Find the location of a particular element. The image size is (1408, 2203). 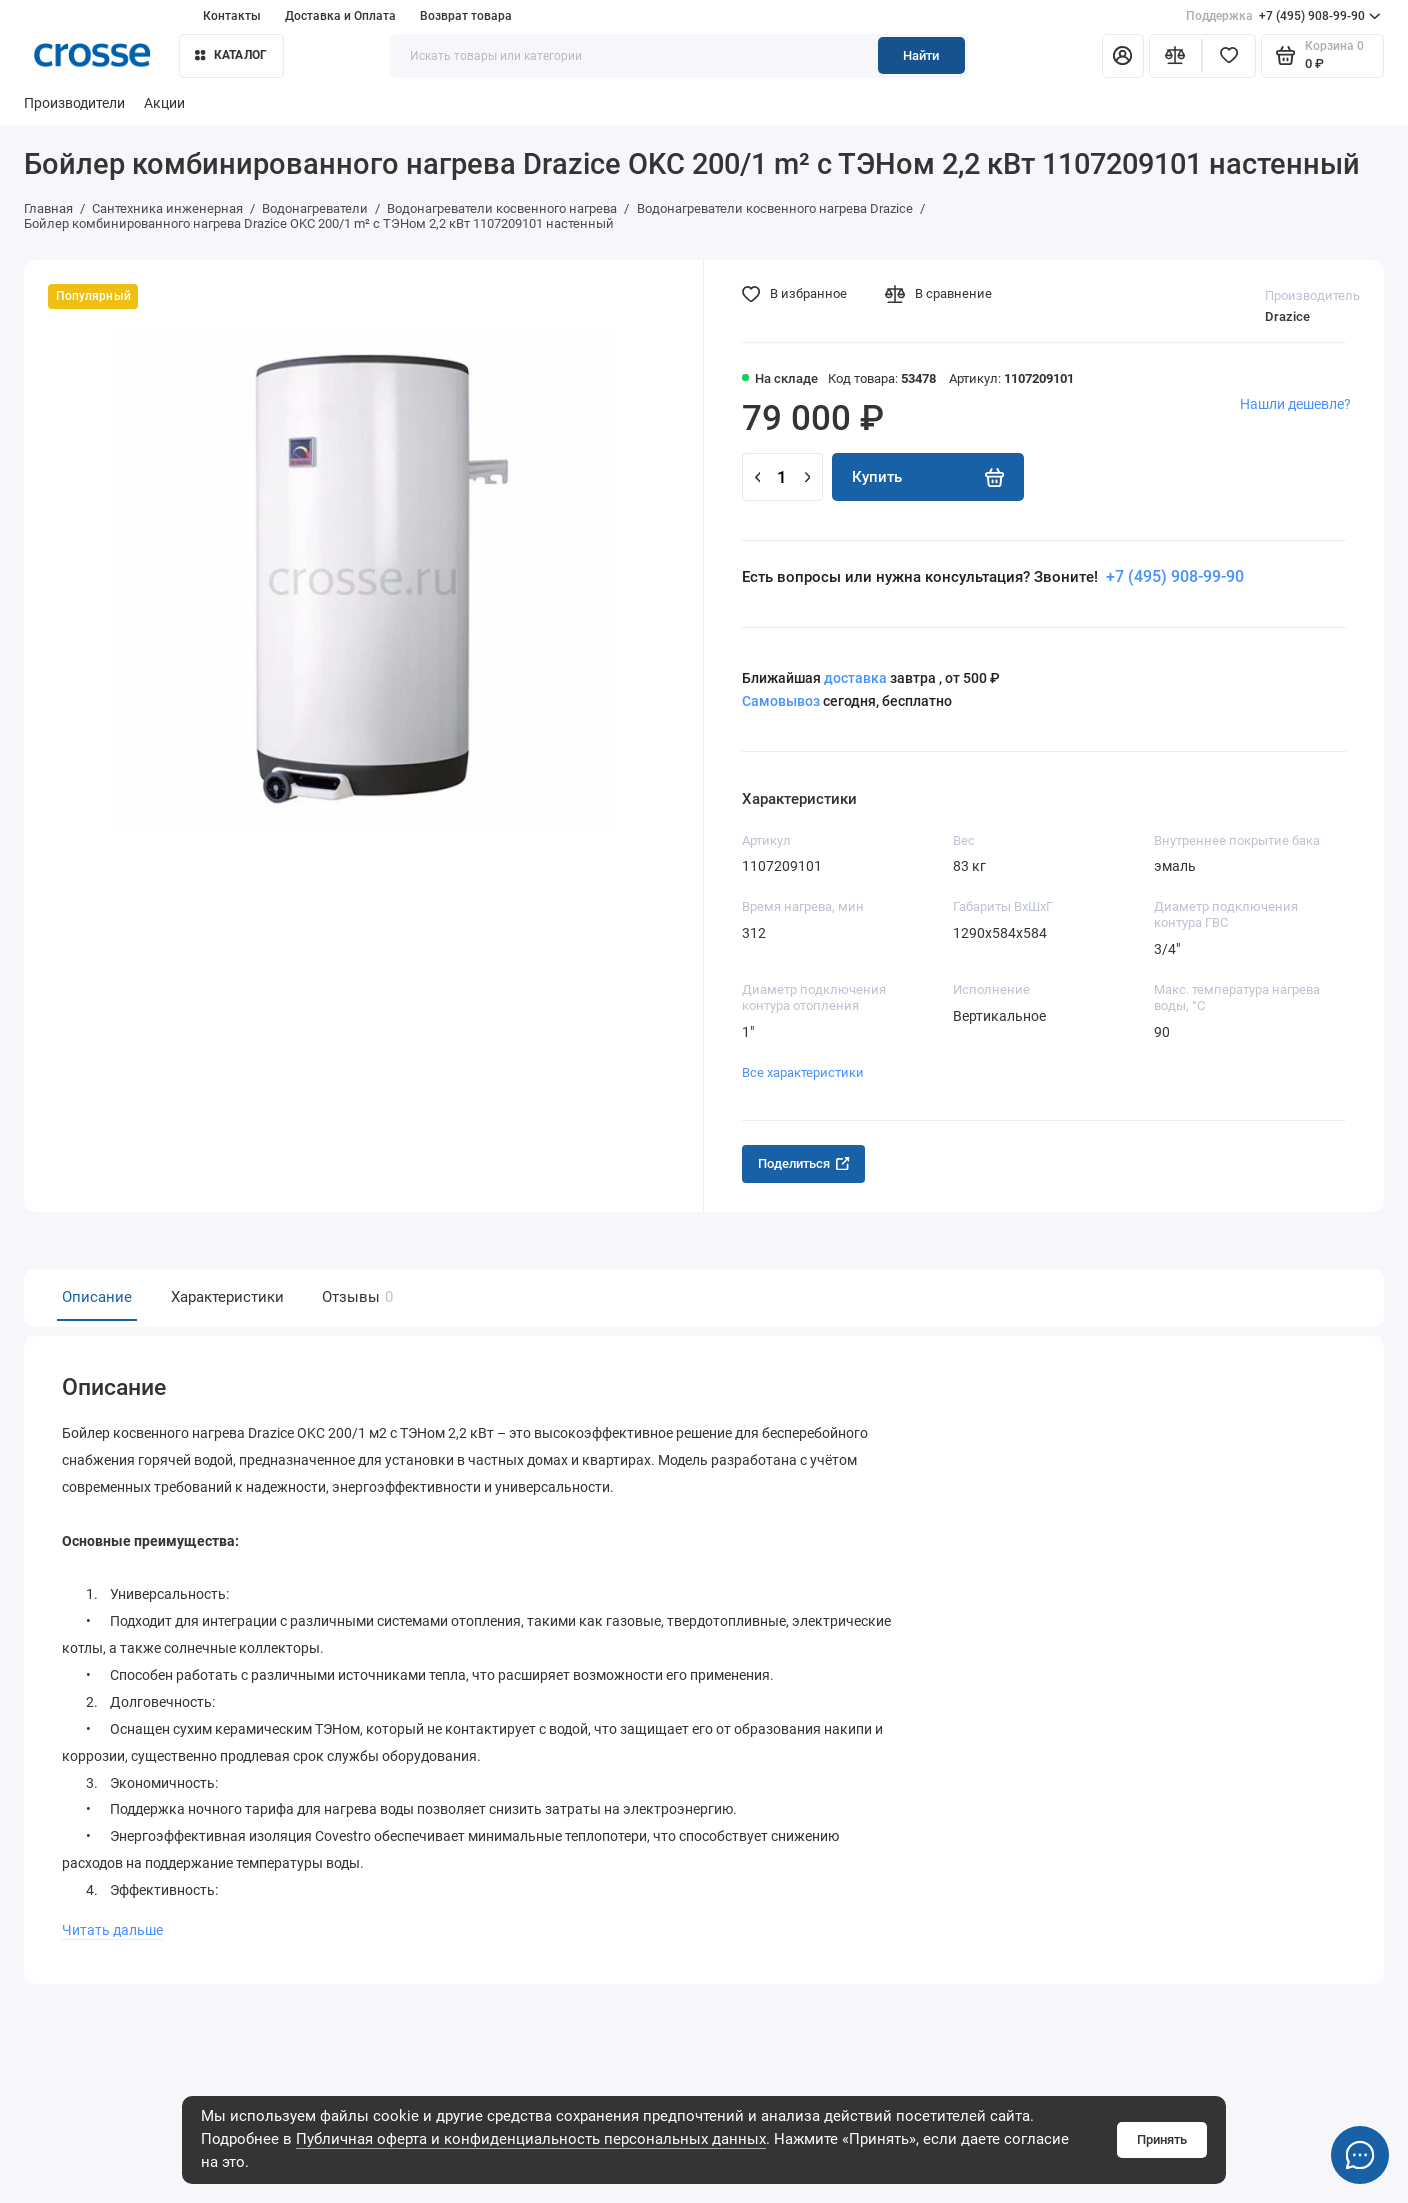

Drazice is located at coordinates (1287, 316).